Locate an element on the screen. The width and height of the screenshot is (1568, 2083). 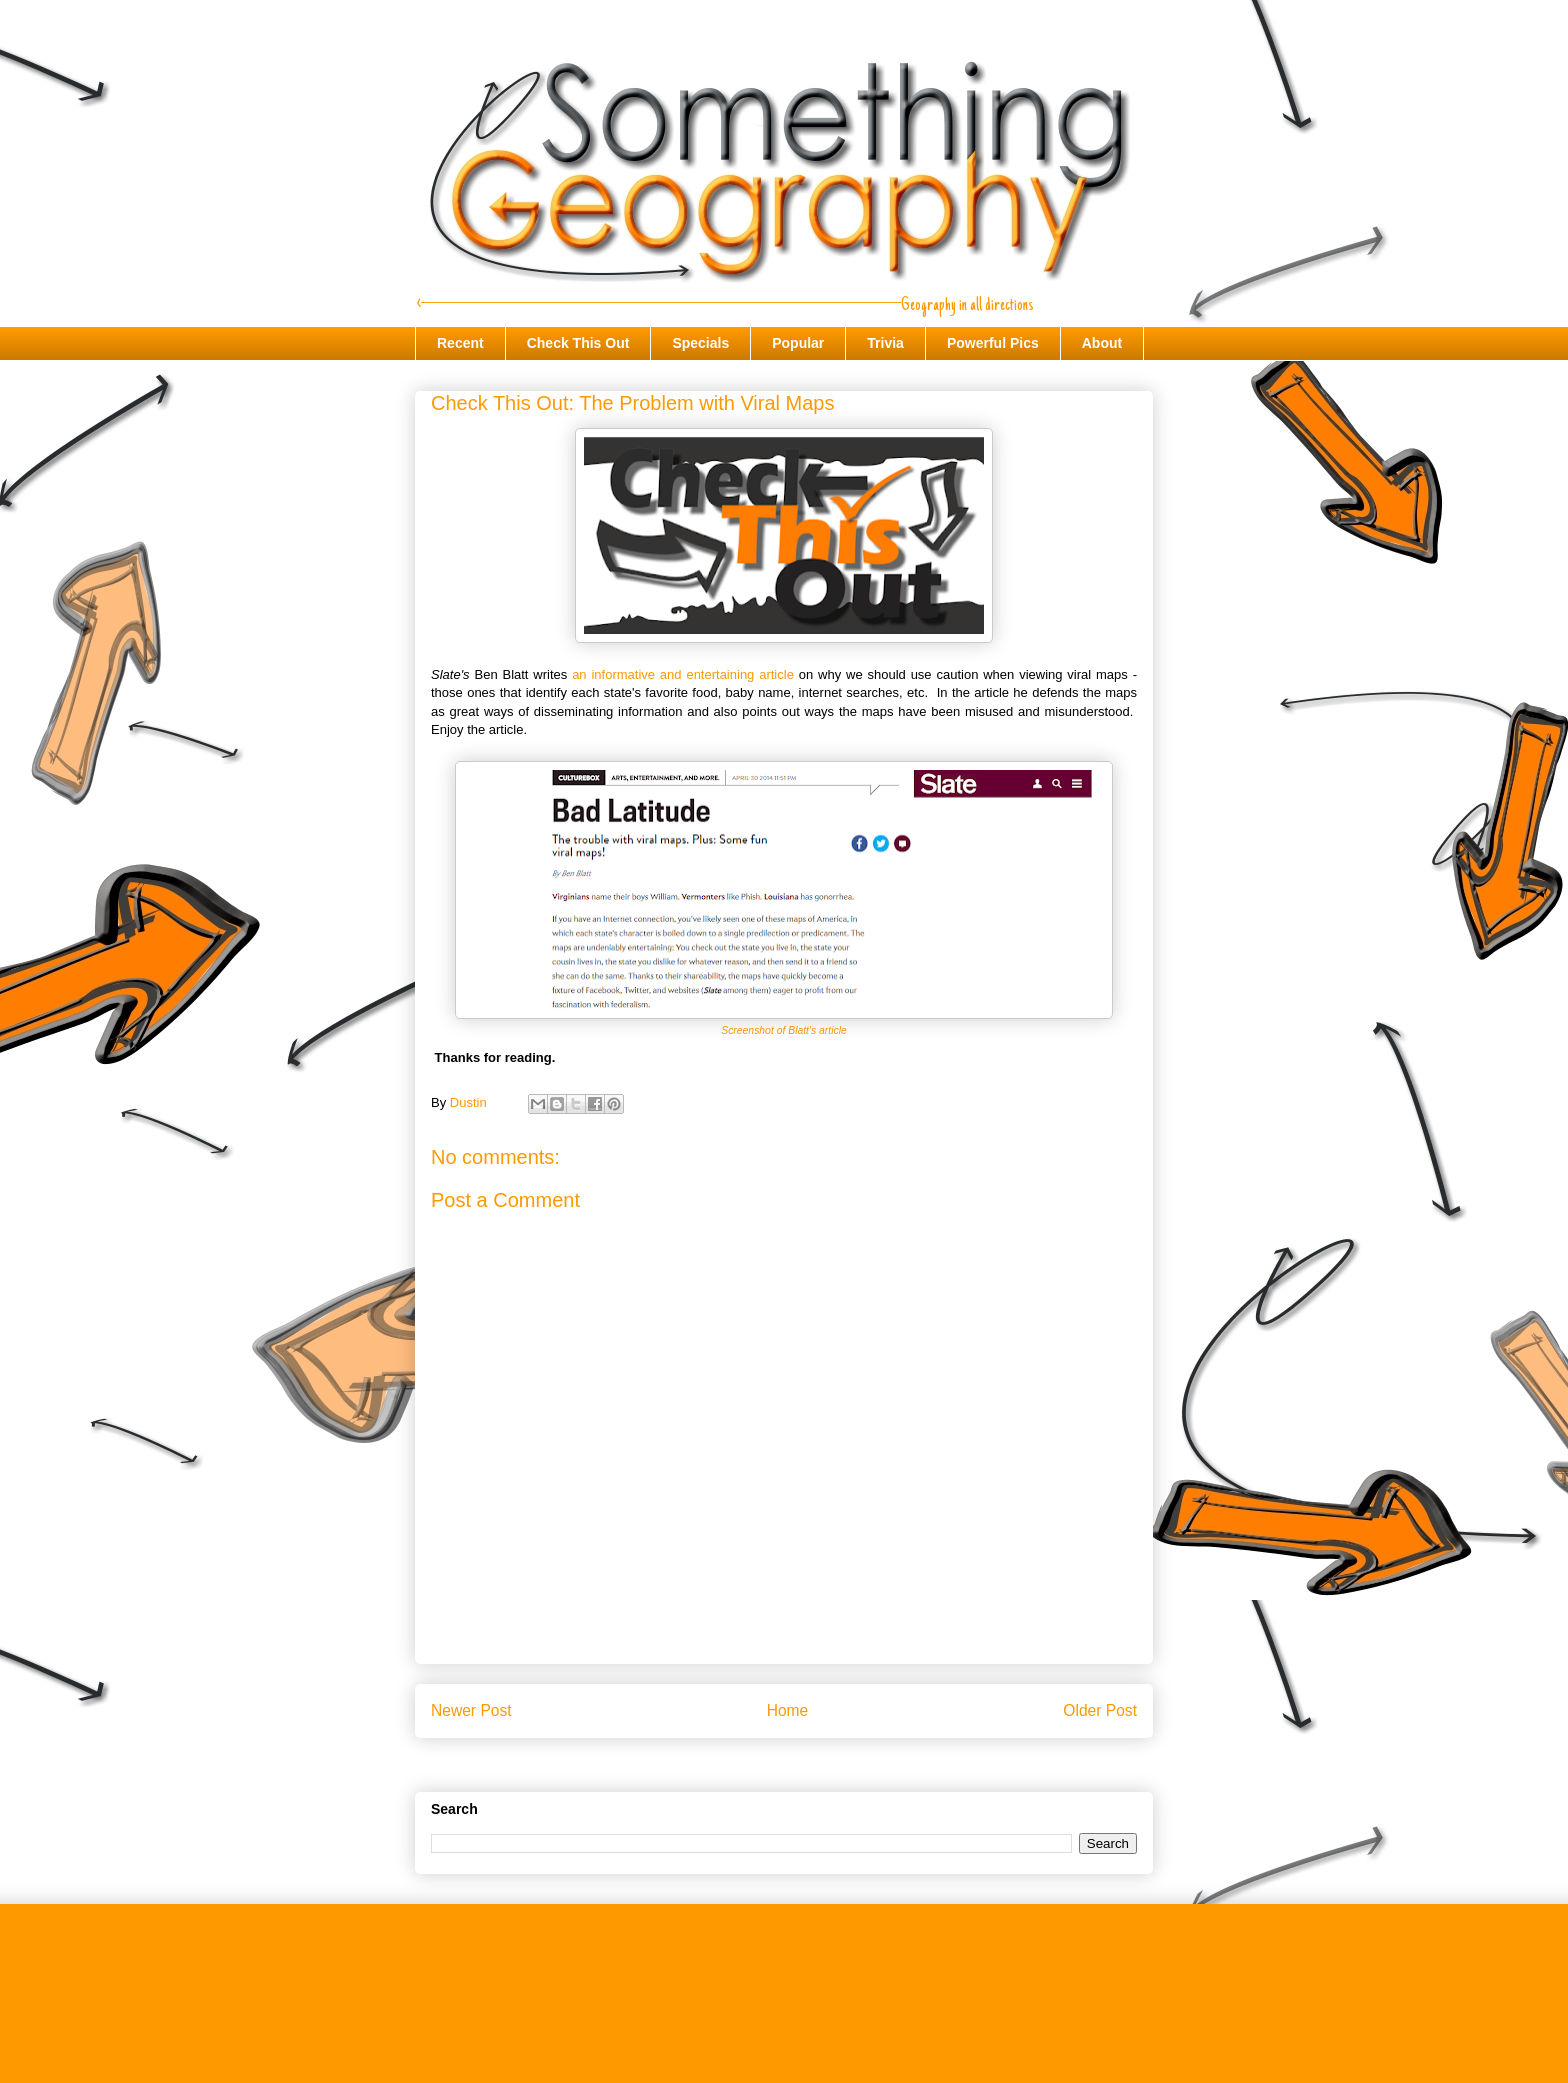
About is located at coordinates (1102, 343).